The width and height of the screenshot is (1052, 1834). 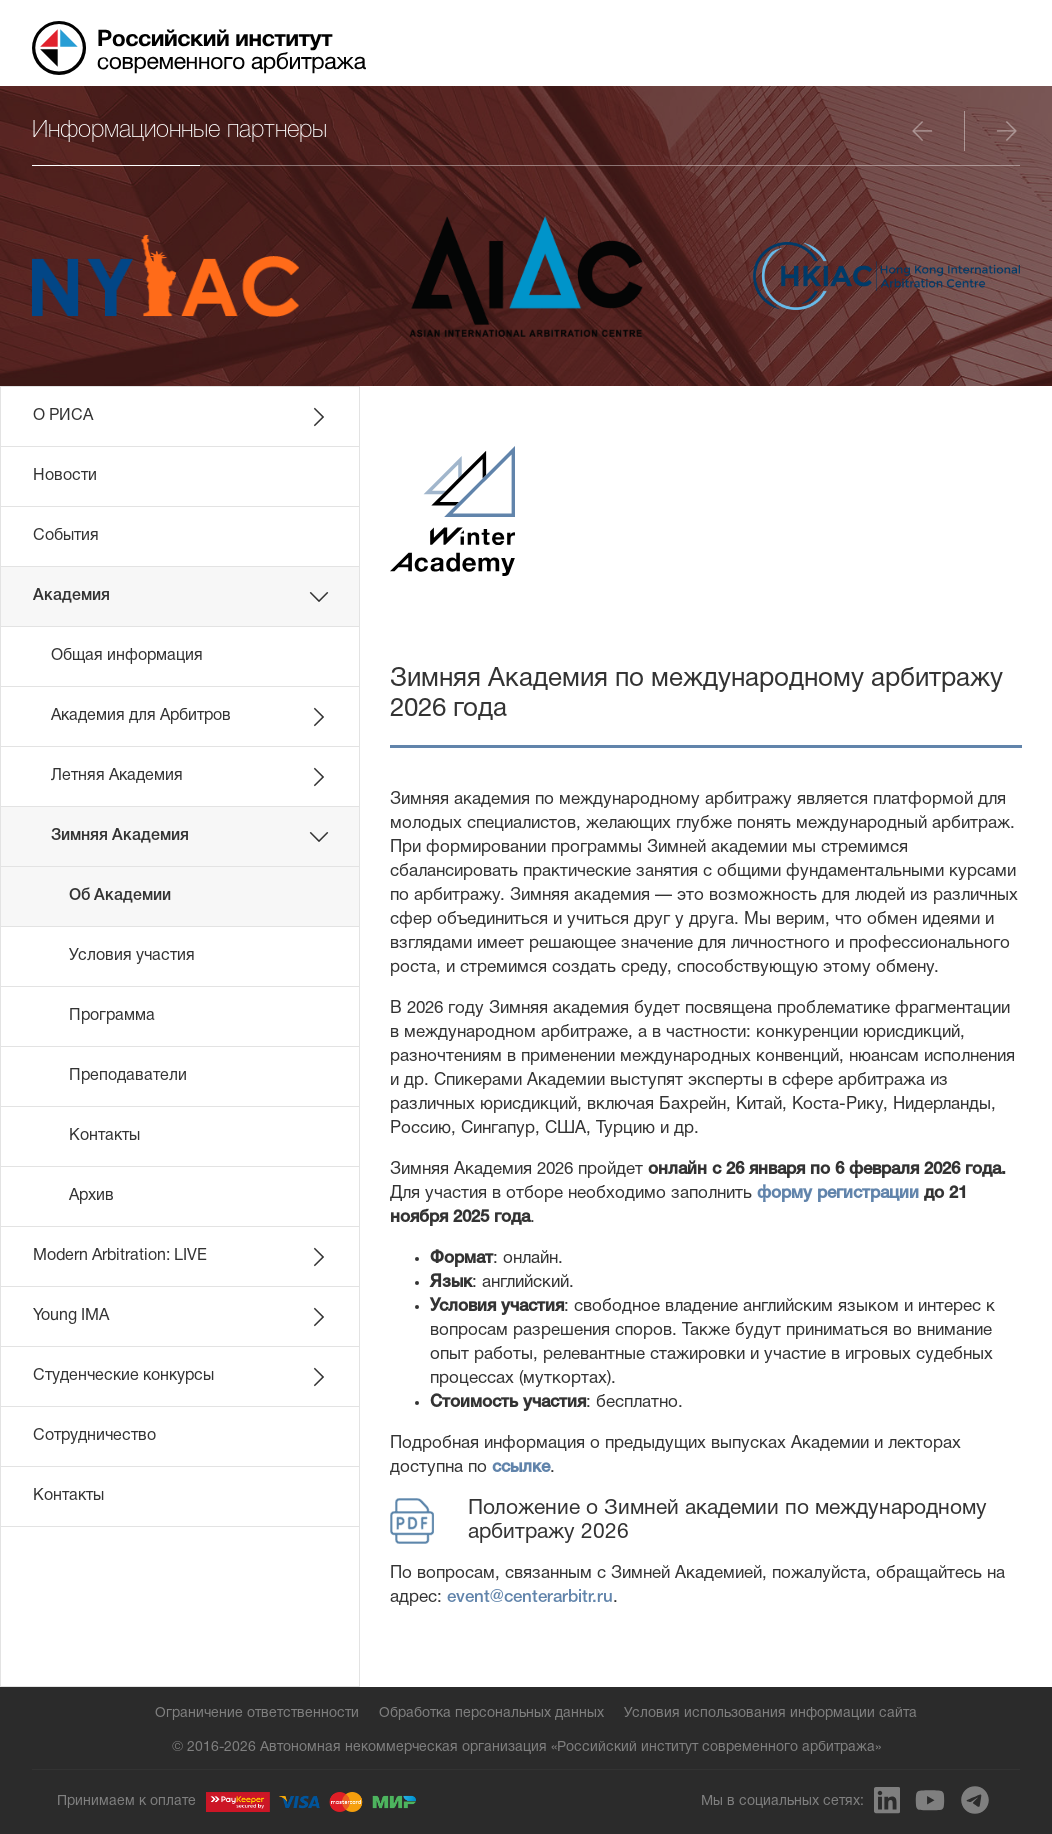 I want to click on Условия использования информации сайта, so click(x=770, y=1713).